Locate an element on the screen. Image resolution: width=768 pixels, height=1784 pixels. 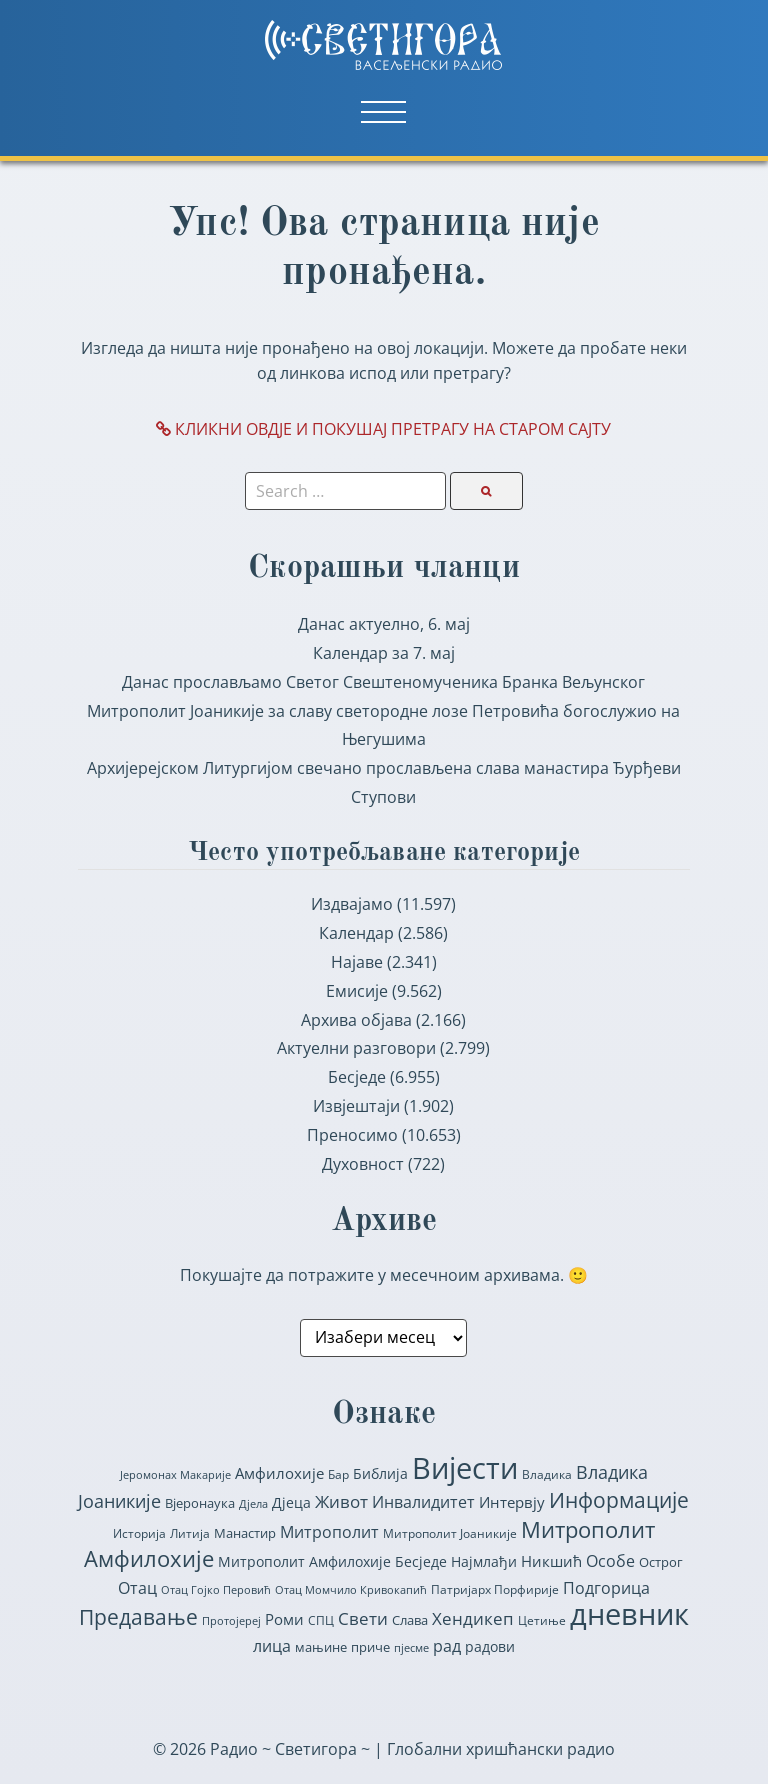
Манастир [Манастир (81 ставка)] is located at coordinates (245, 1533).